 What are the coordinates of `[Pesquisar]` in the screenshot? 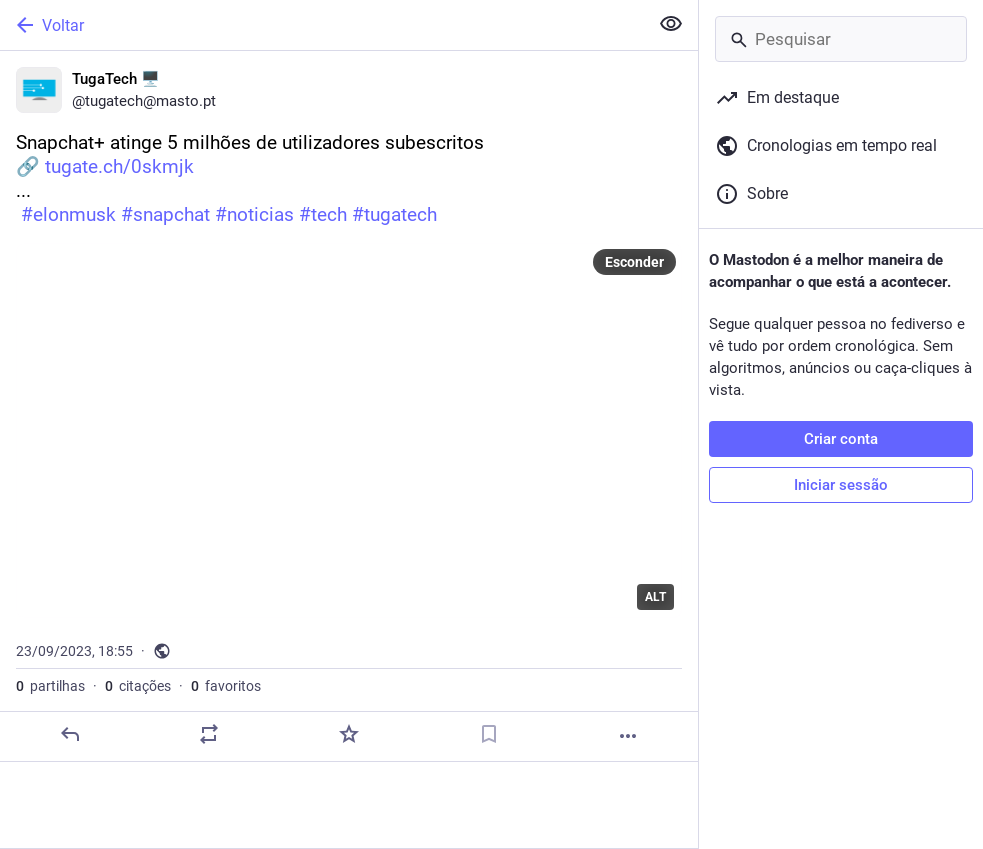 It's located at (841, 39).